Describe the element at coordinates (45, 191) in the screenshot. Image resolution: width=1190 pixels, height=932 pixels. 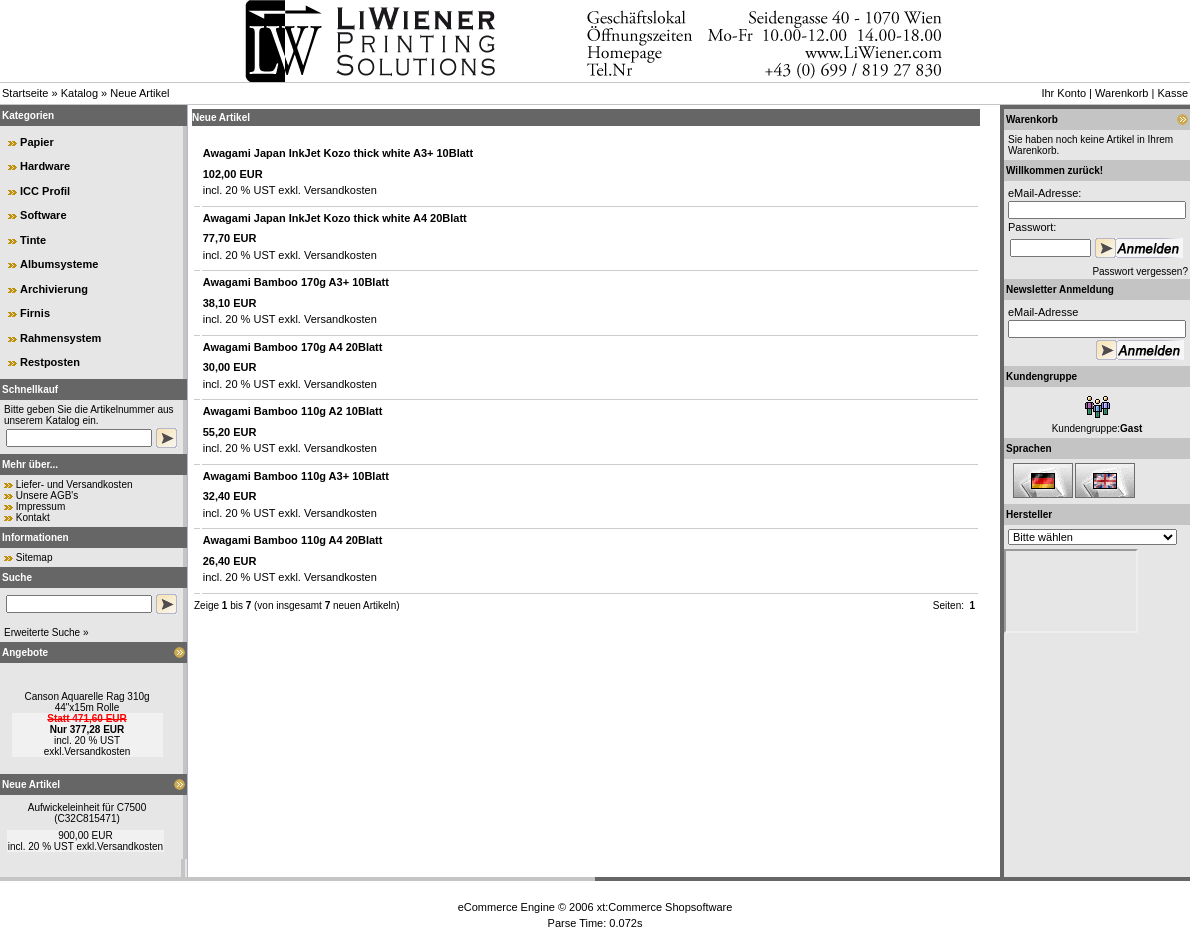
I see `ICC Profil` at that location.